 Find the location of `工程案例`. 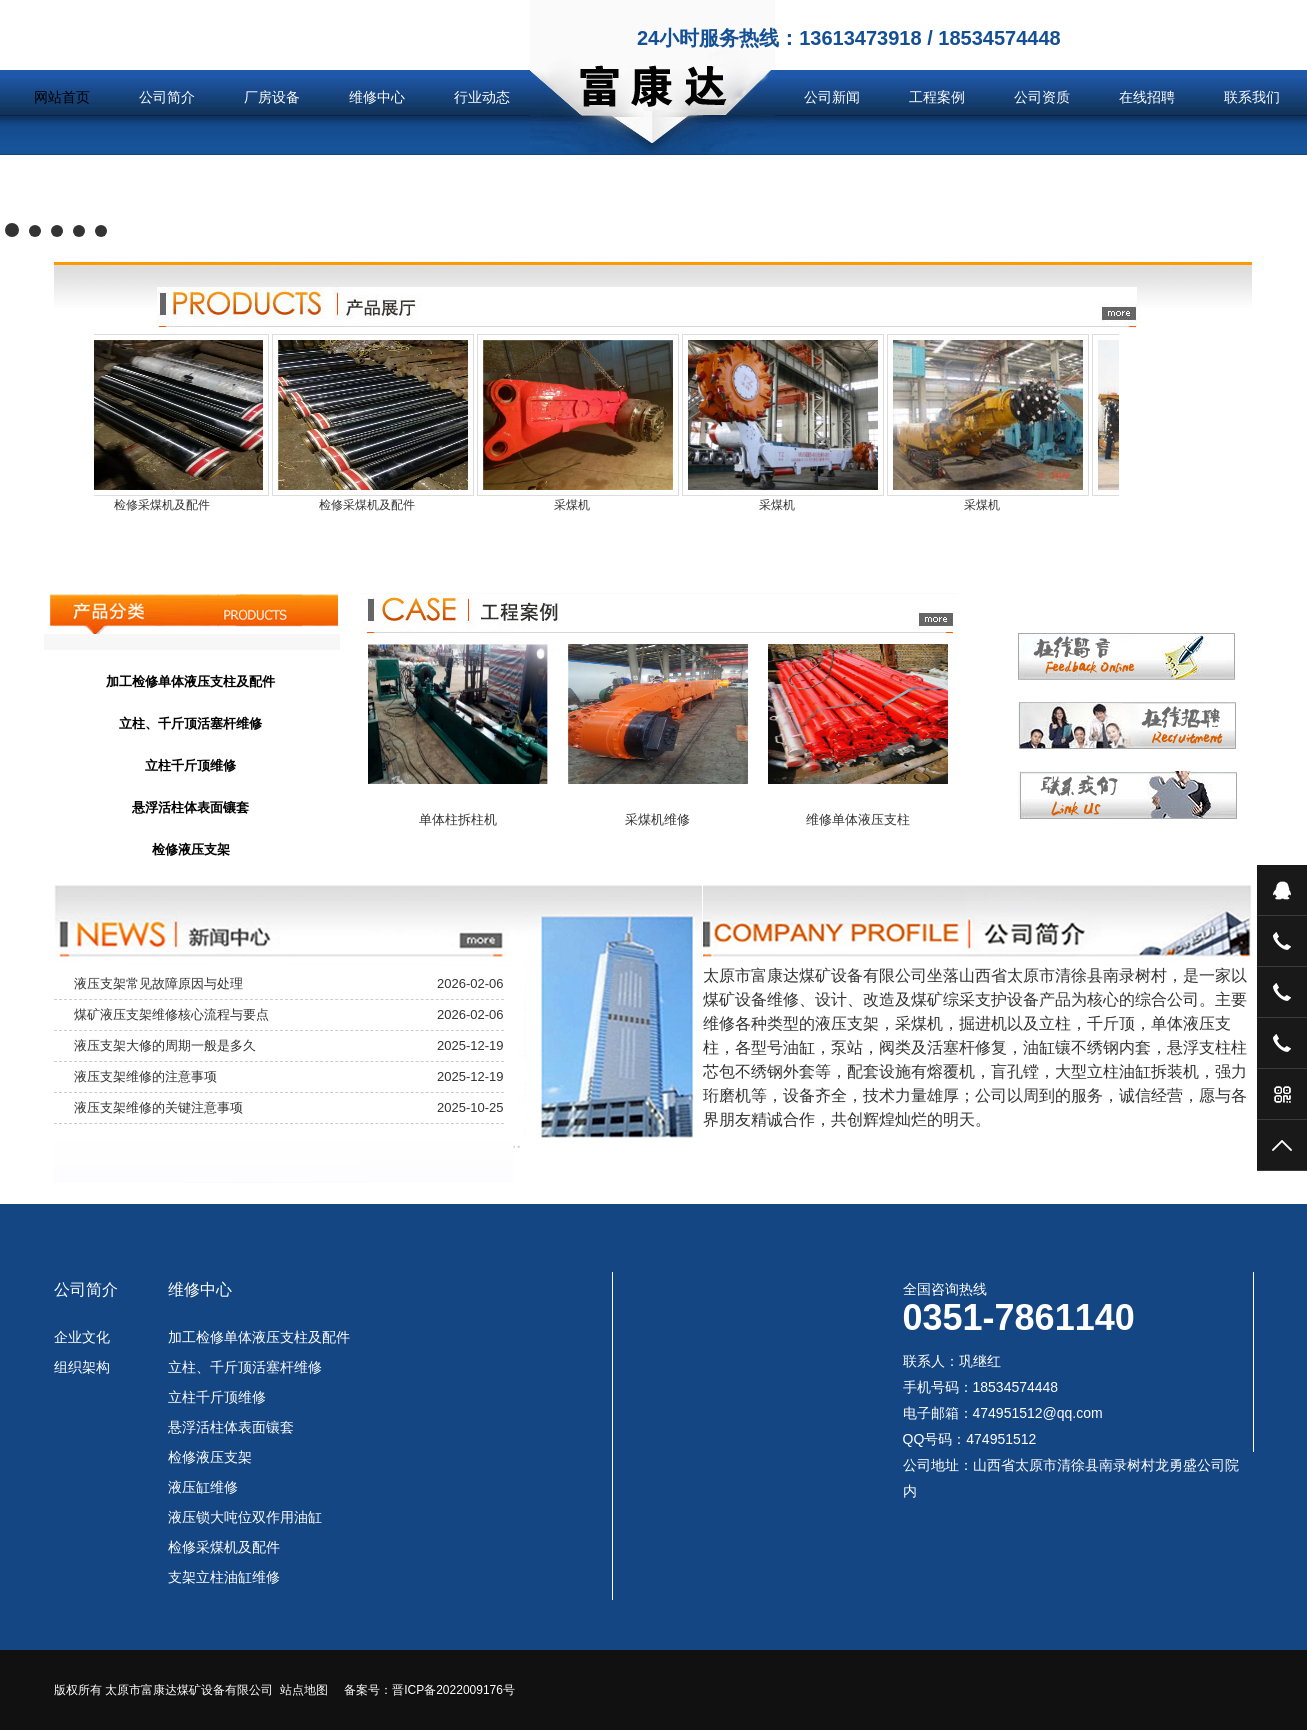

工程案例 is located at coordinates (937, 97).